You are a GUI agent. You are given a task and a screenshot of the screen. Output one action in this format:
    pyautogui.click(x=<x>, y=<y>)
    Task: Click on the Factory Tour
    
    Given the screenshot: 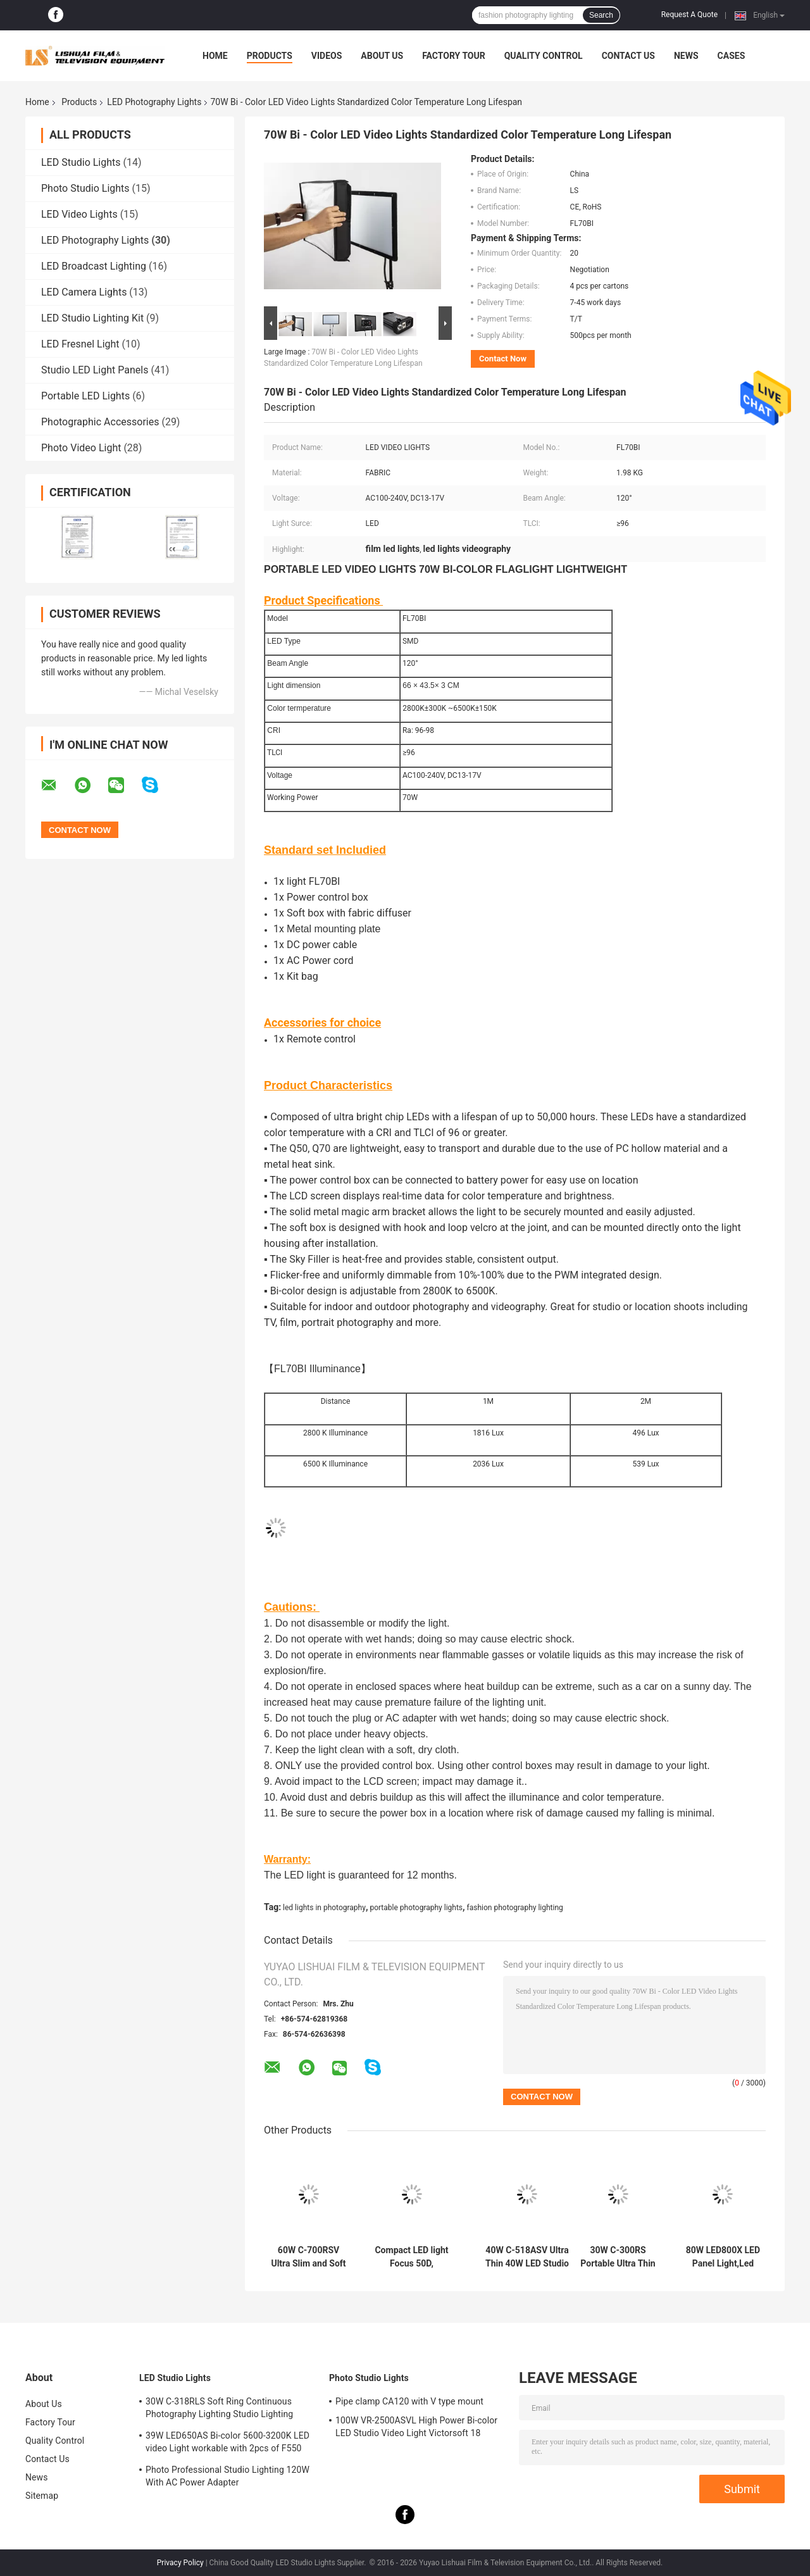 What is the action you would take?
    pyautogui.click(x=453, y=56)
    